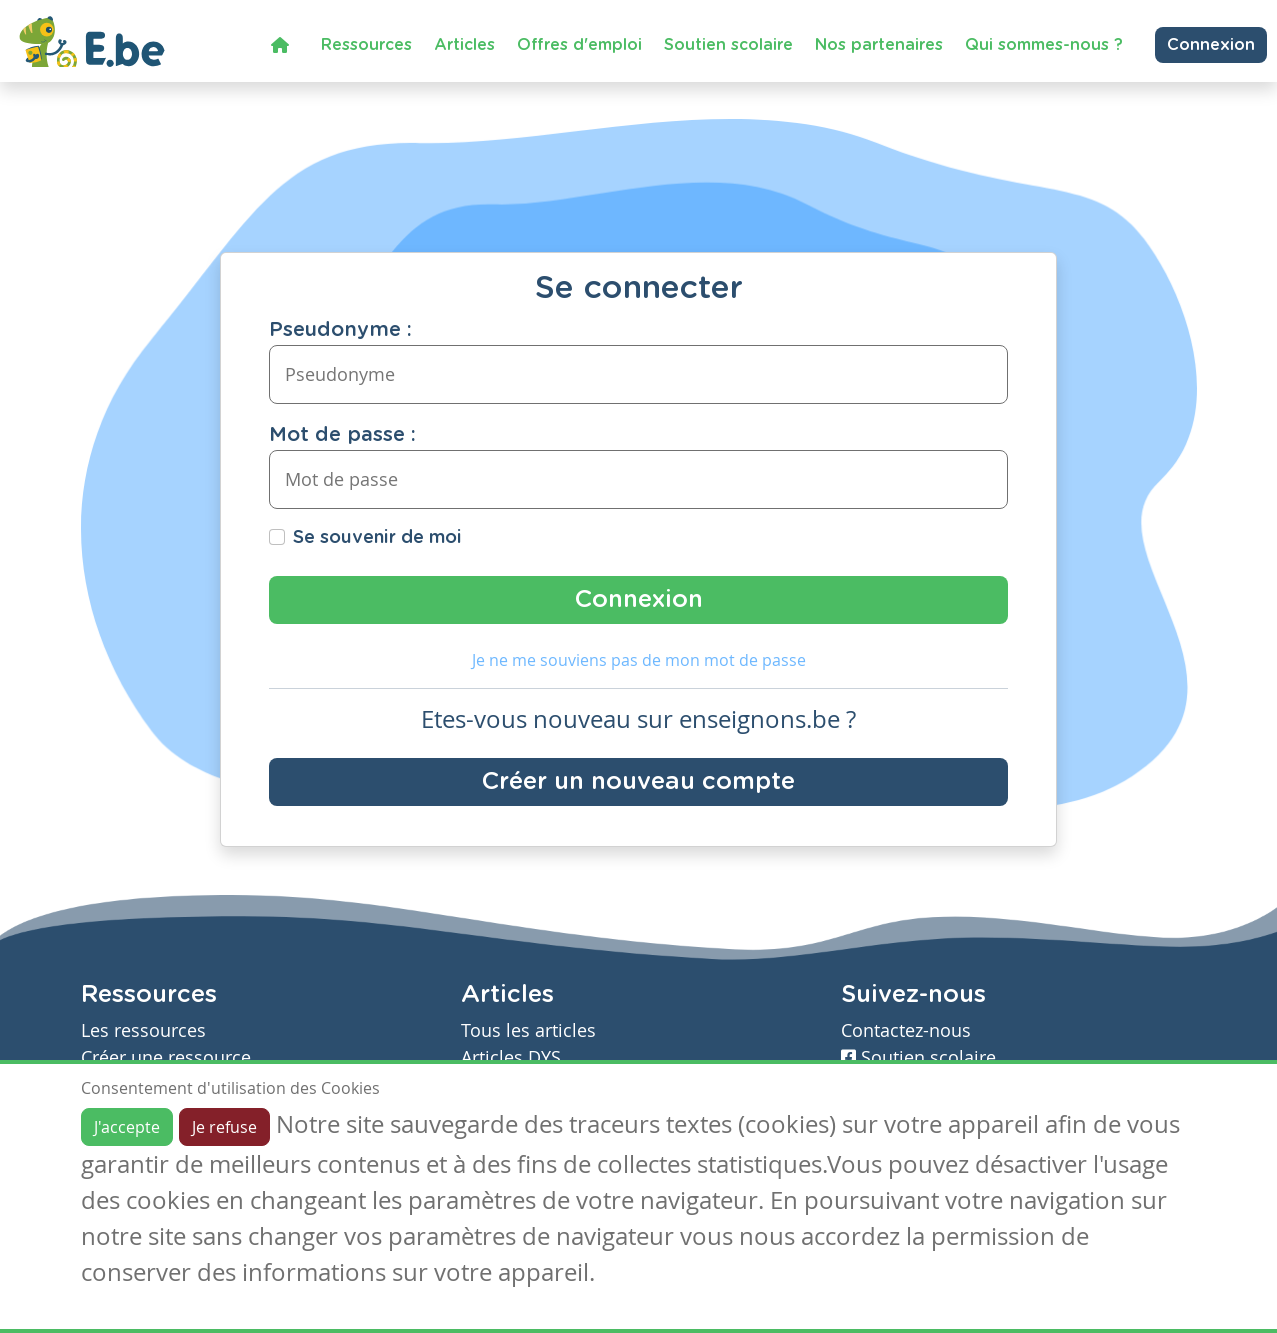 The height and width of the screenshot is (1333, 1277). What do you see at coordinates (639, 660) in the screenshot?
I see `Je ne me souviens pas de mon mot de passe` at bounding box center [639, 660].